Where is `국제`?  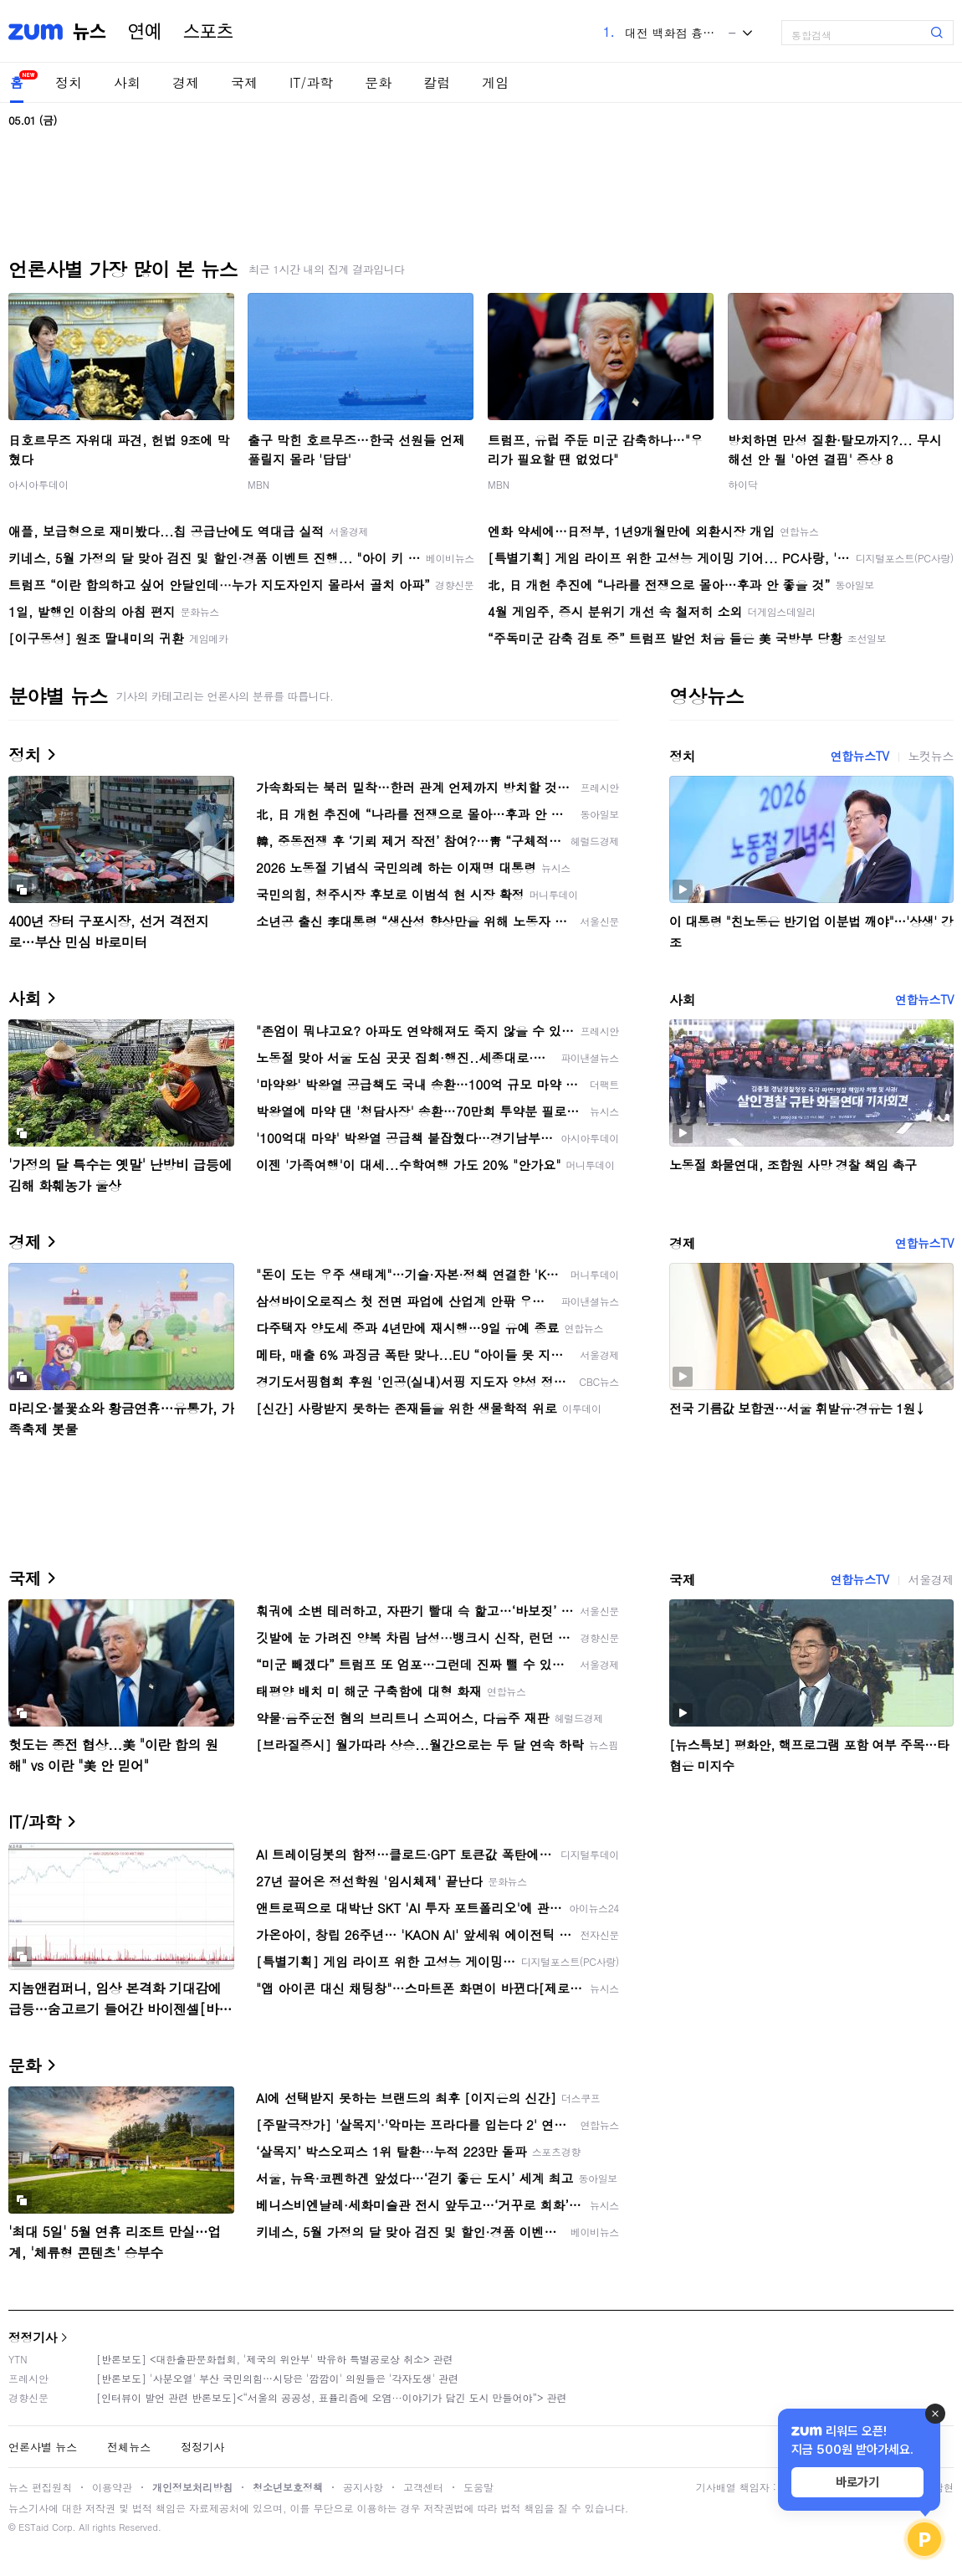
국제 is located at coordinates (244, 82).